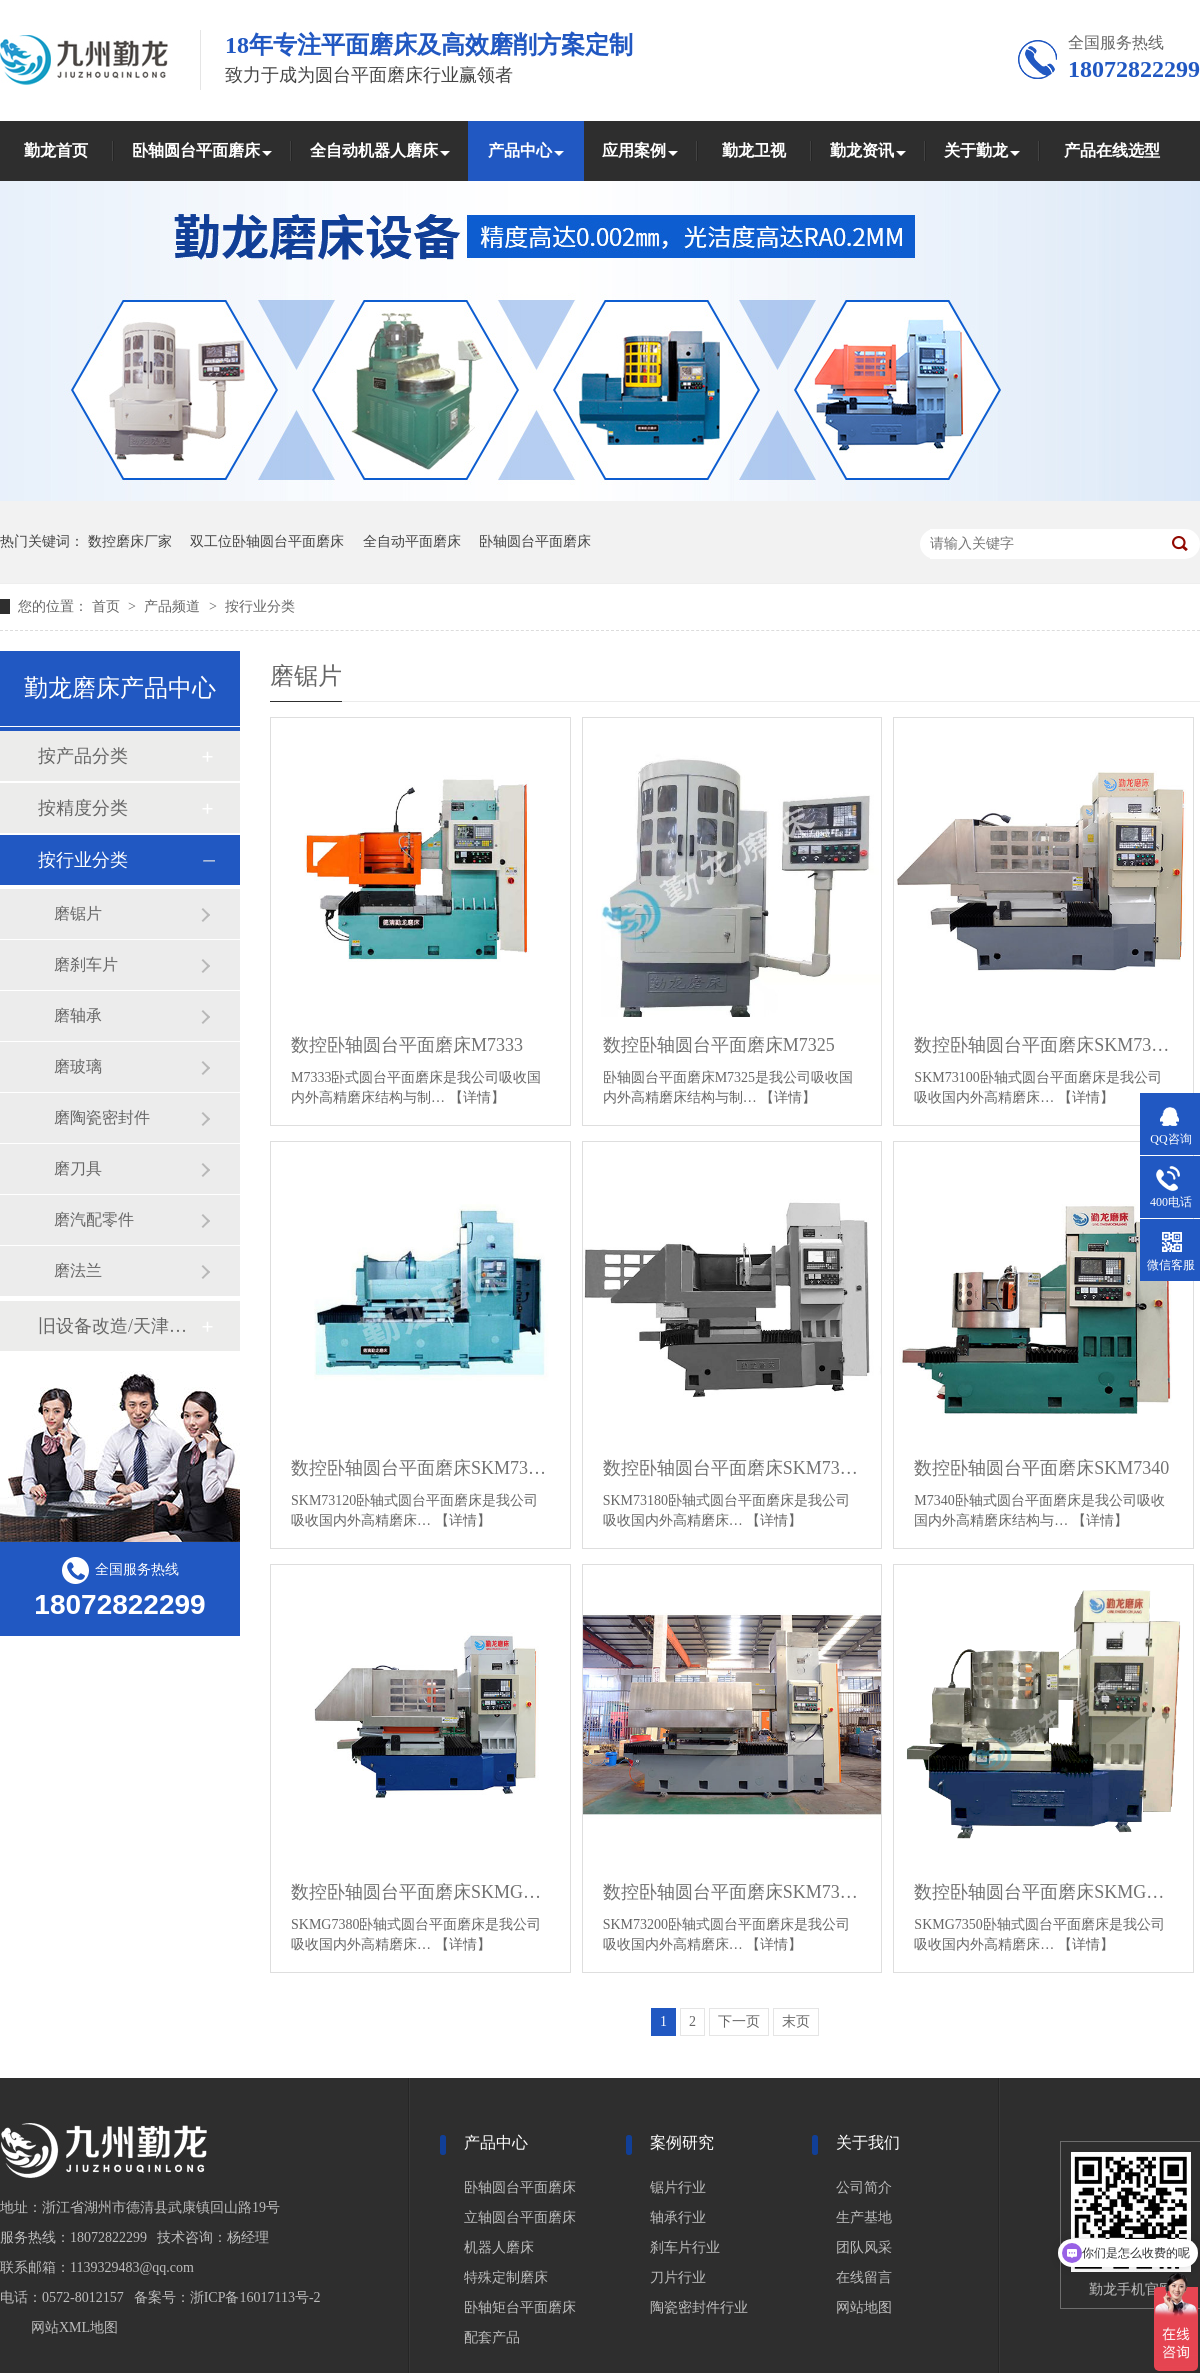  What do you see at coordinates (739, 2021) in the screenshot?
I see `下一页` at bounding box center [739, 2021].